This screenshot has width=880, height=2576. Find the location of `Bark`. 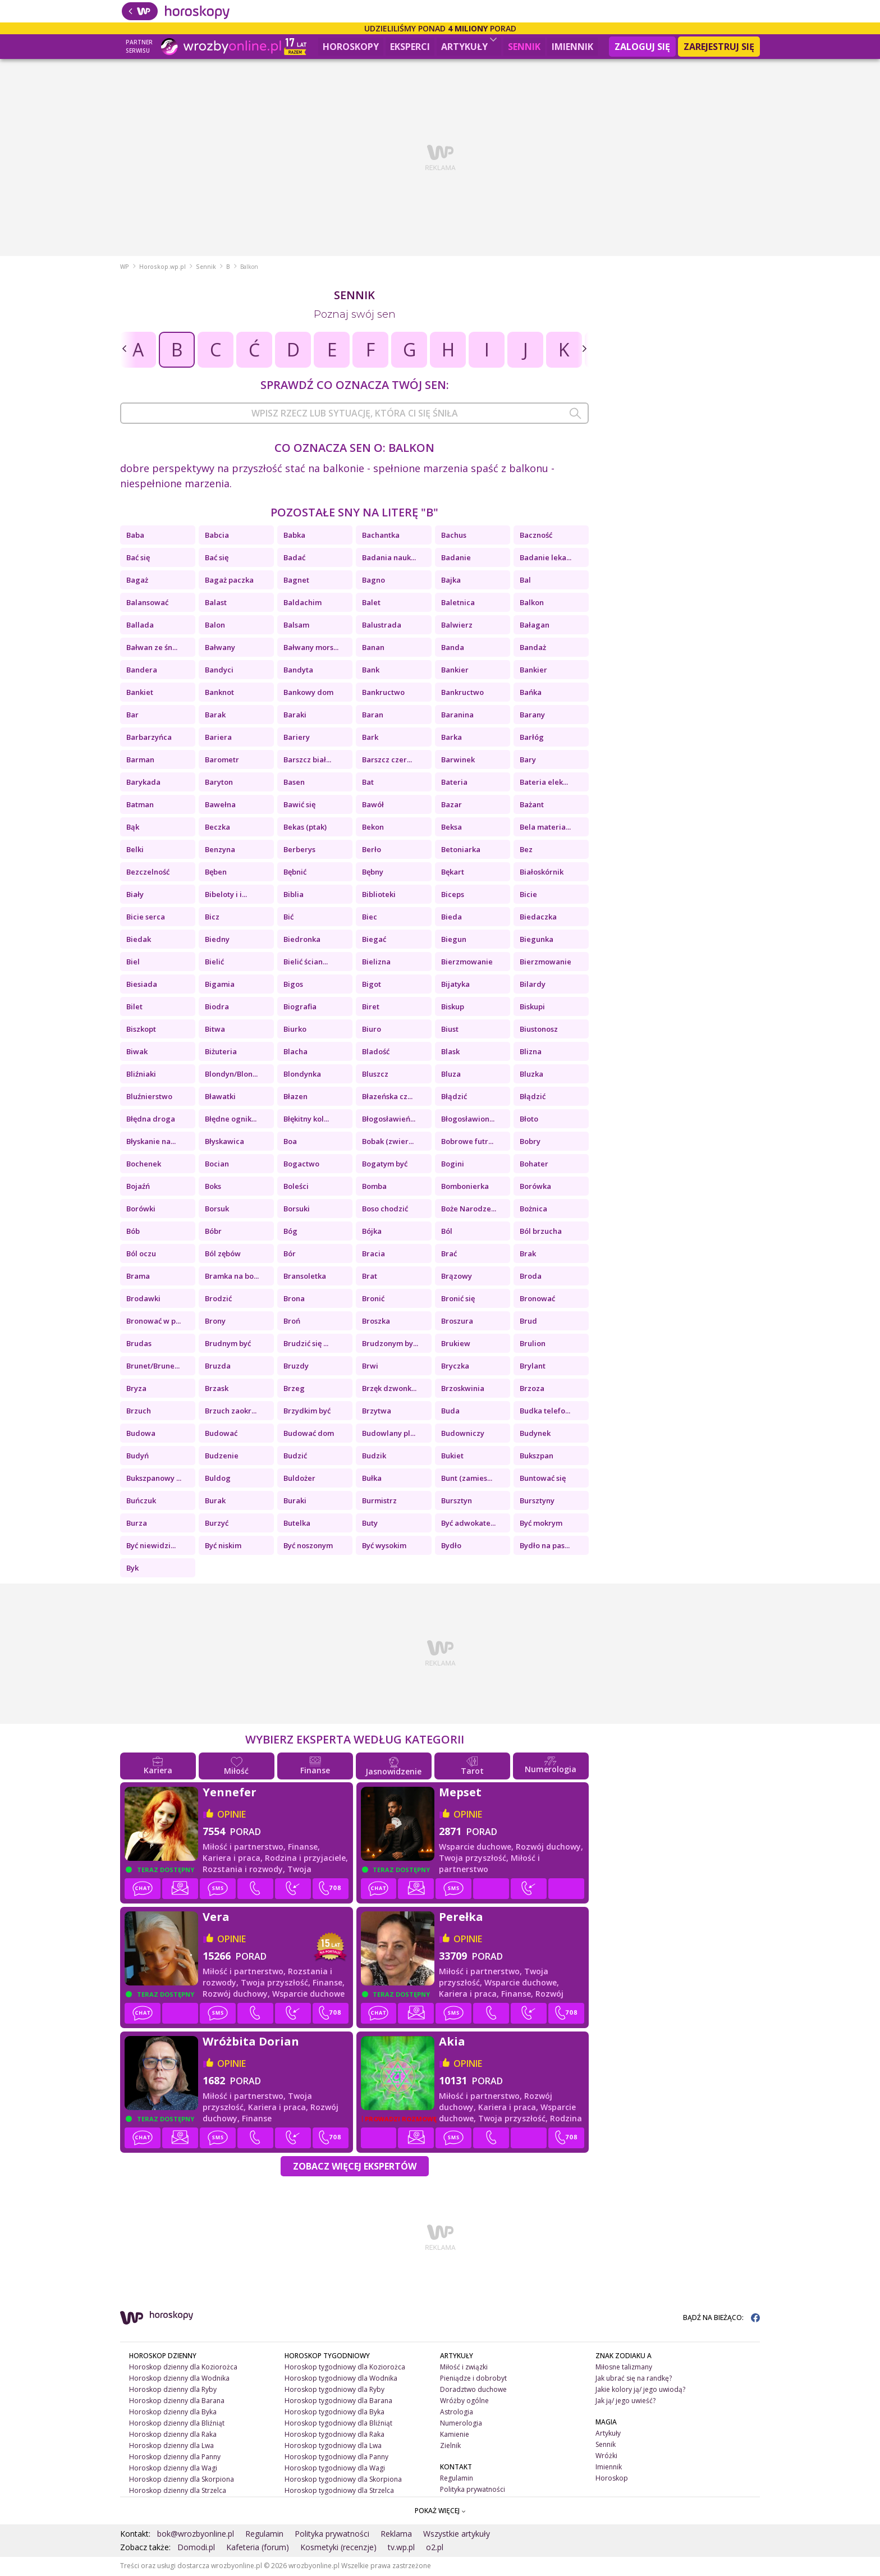

Bark is located at coordinates (370, 738).